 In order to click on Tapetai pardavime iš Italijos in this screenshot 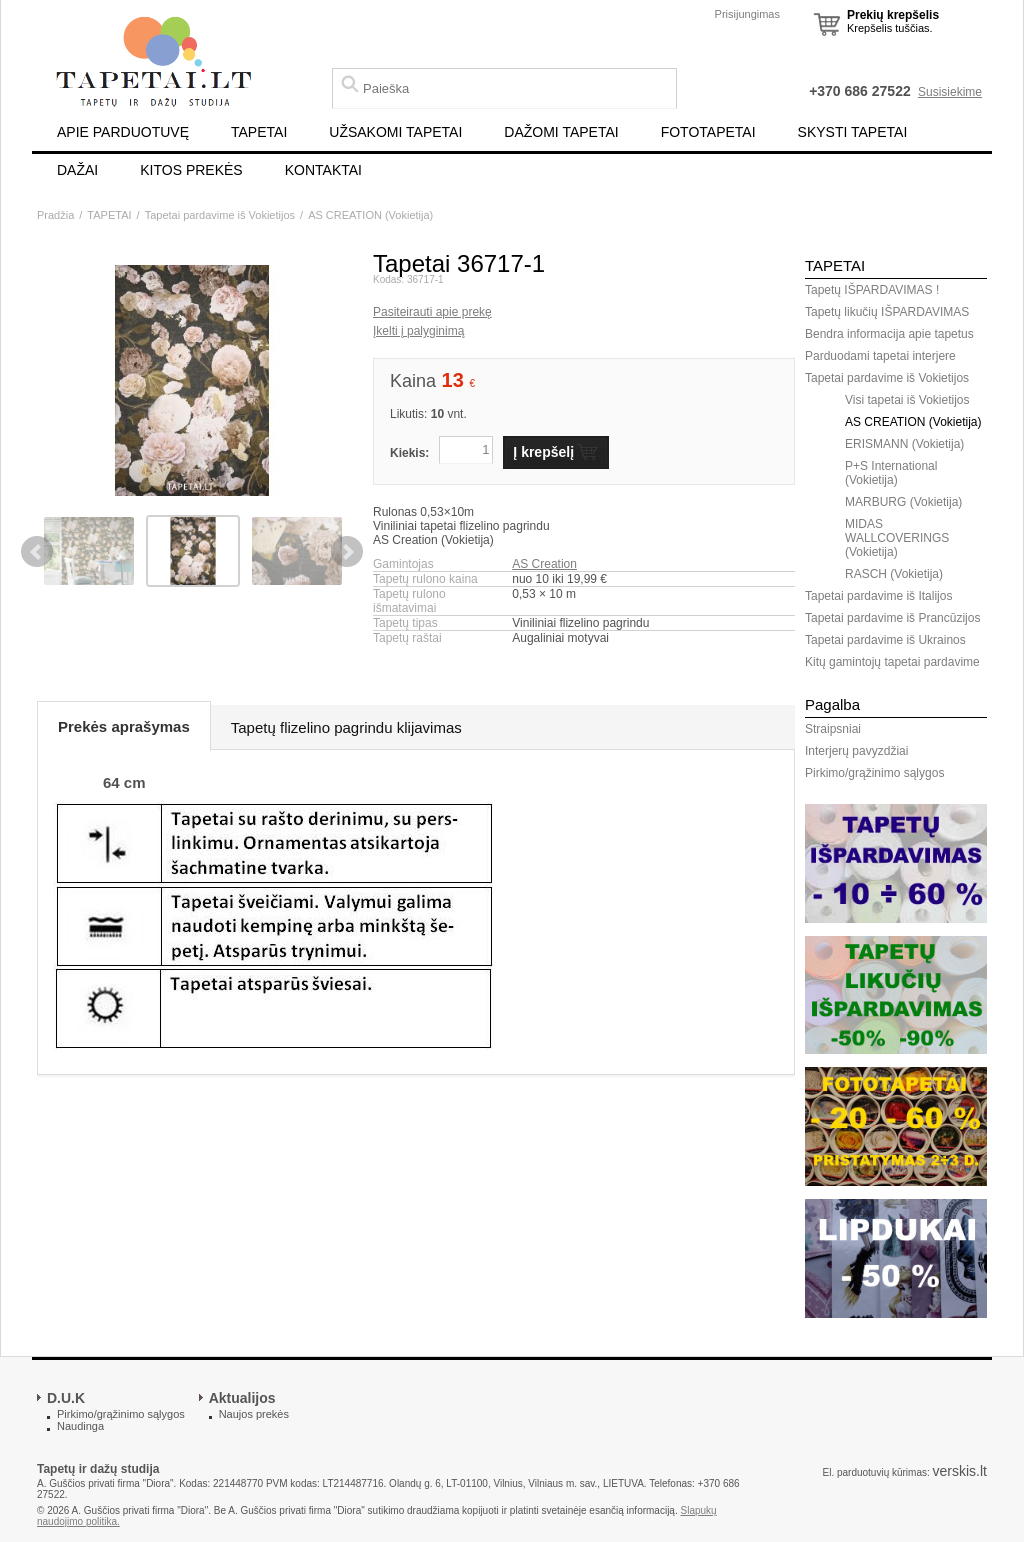, I will do `click(878, 596)`.